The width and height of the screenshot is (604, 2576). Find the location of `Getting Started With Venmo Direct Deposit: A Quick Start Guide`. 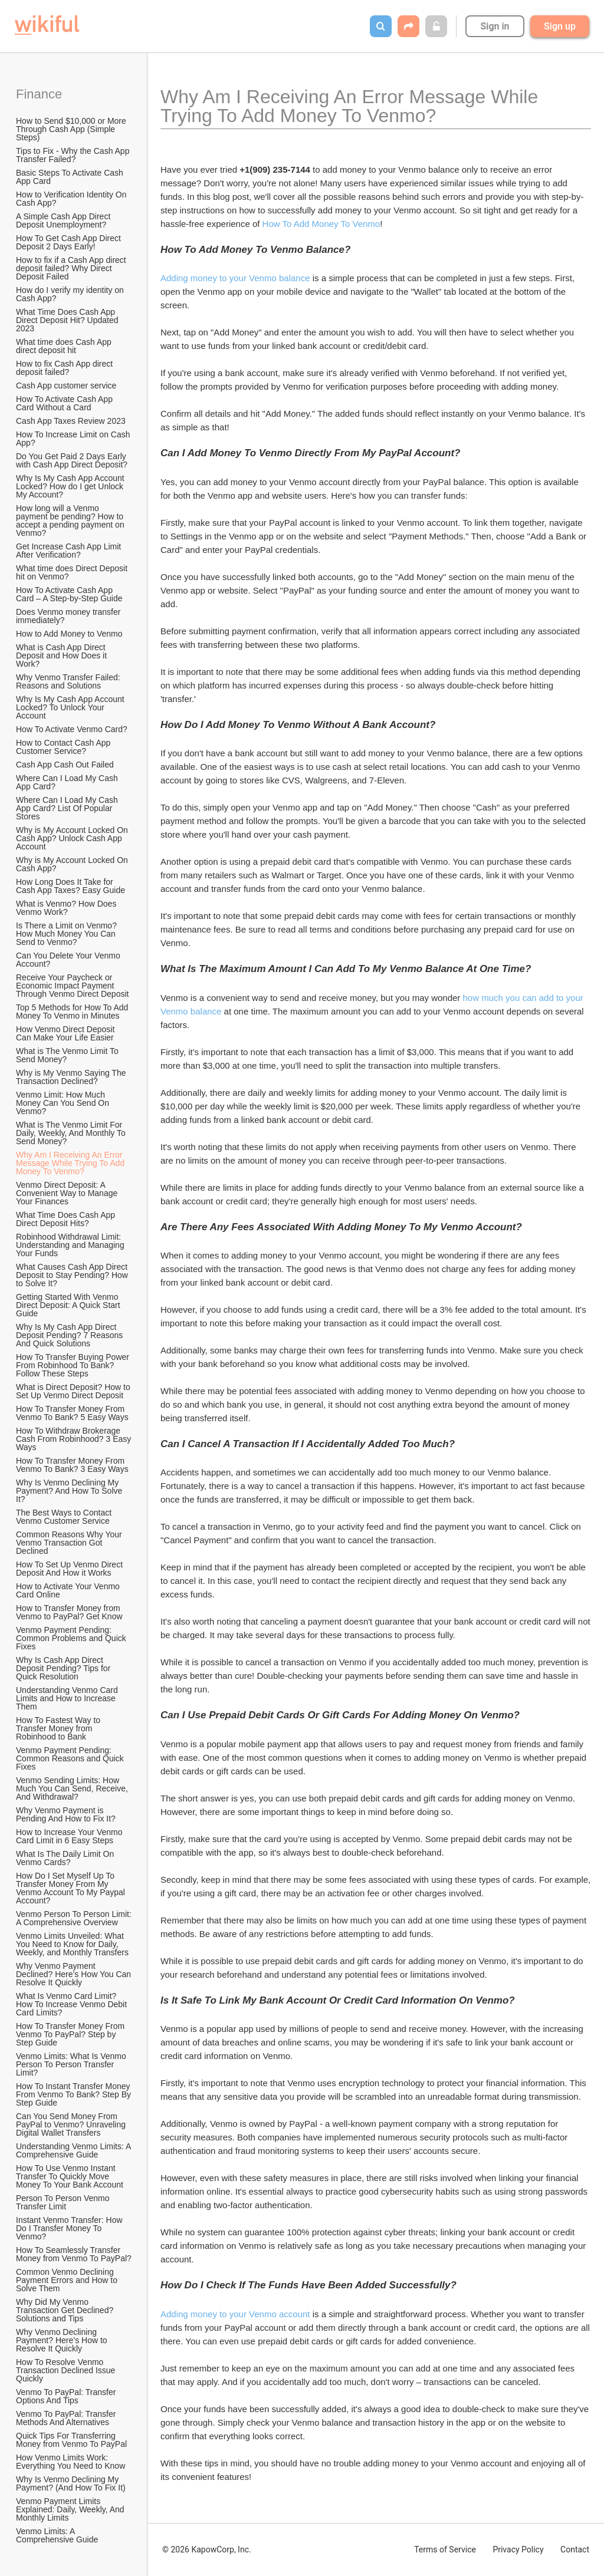

Getting Started With Venmo Direct Deposit: A Quick Start Guide is located at coordinates (69, 1305).